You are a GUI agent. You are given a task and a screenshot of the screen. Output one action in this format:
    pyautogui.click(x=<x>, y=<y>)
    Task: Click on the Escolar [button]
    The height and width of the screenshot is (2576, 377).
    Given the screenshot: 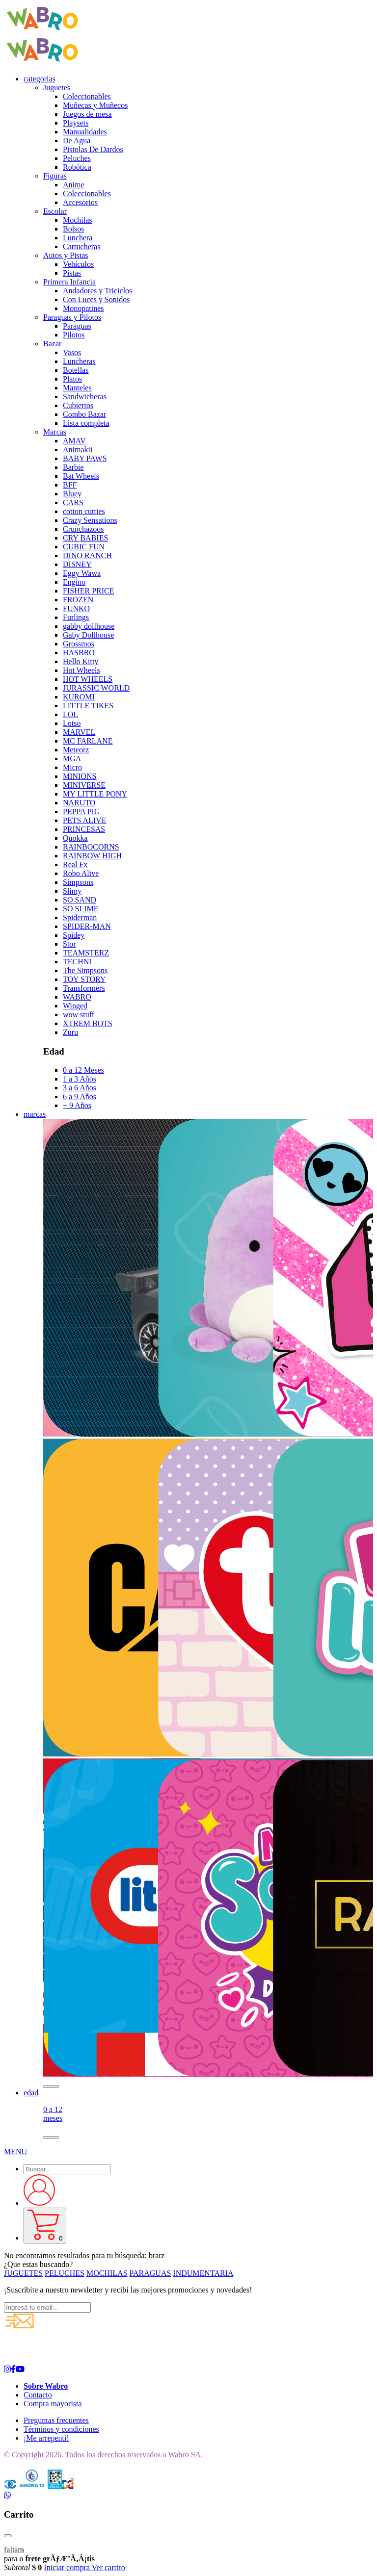 What is the action you would take?
    pyautogui.click(x=55, y=211)
    